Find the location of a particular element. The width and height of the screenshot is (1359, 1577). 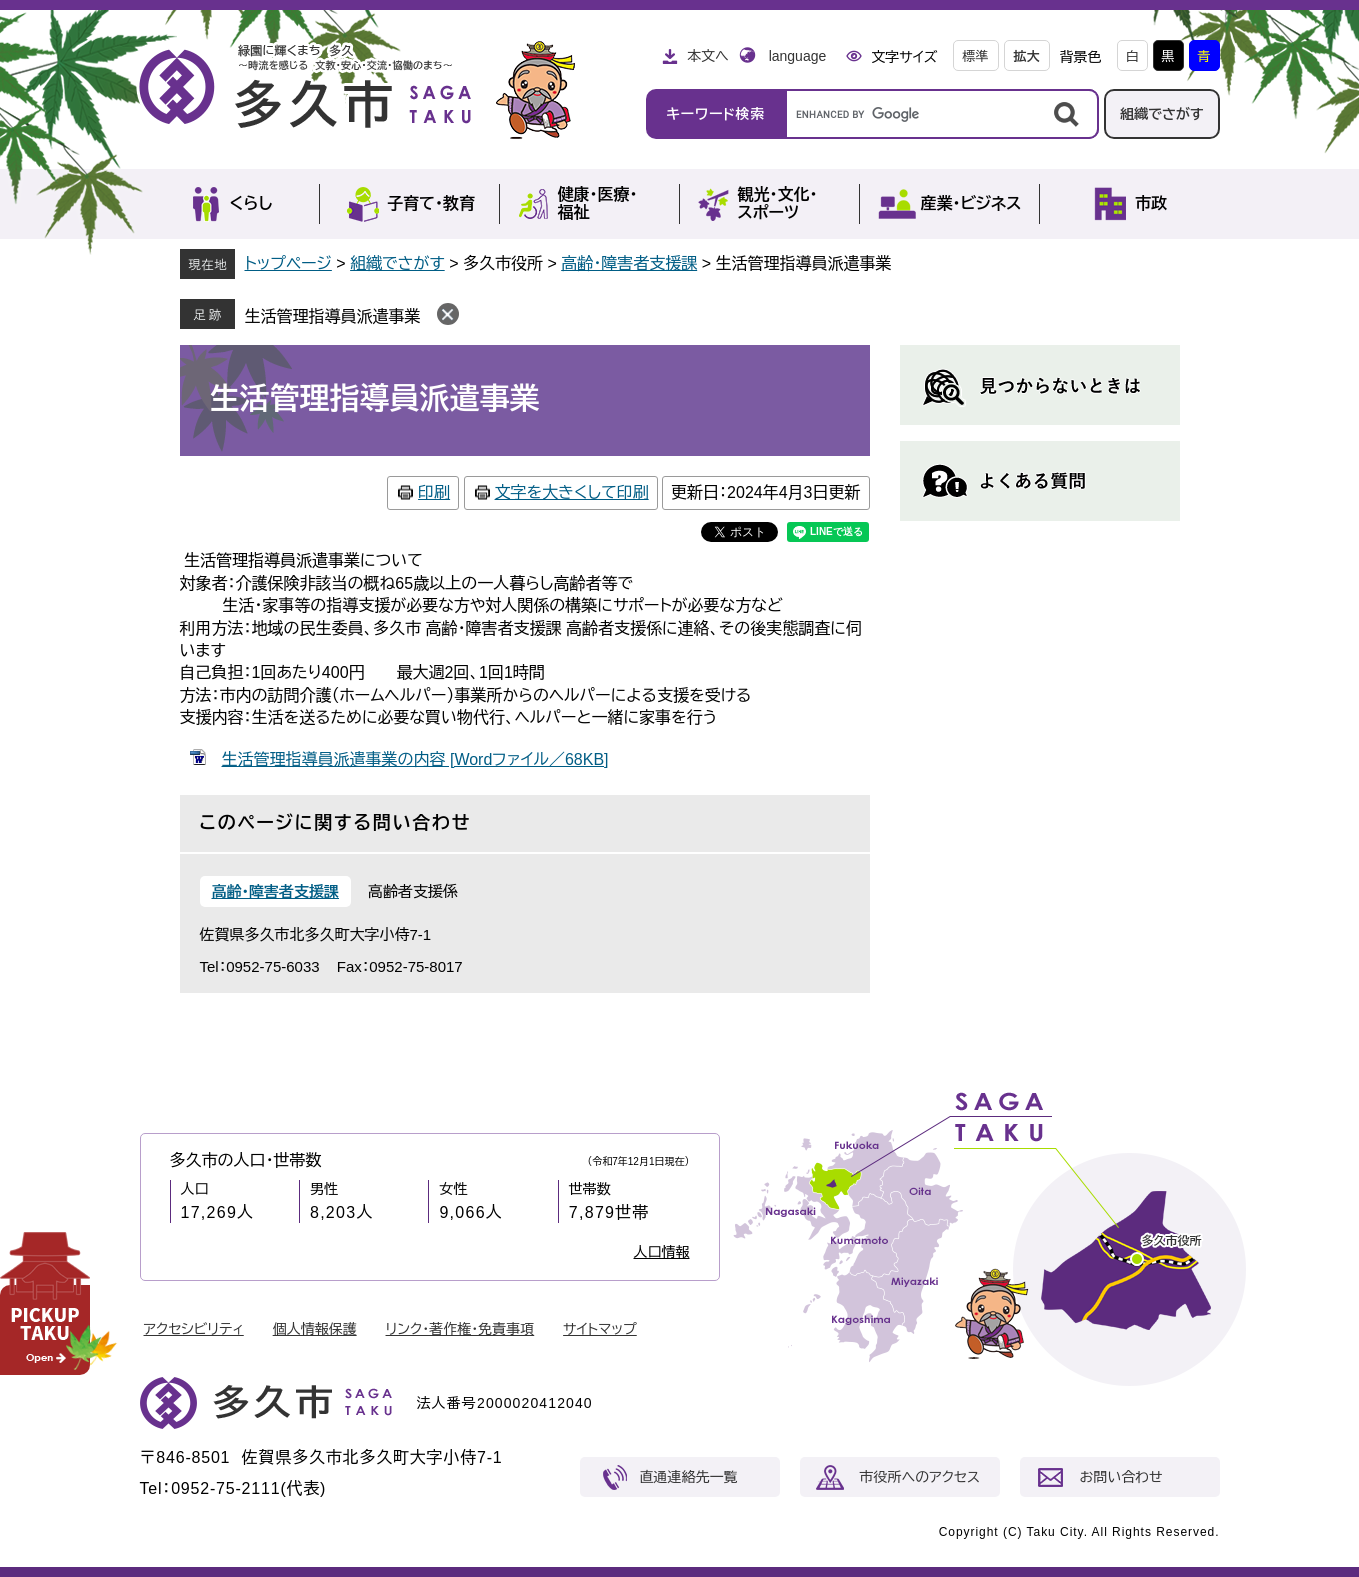

トップページ is located at coordinates (288, 263).